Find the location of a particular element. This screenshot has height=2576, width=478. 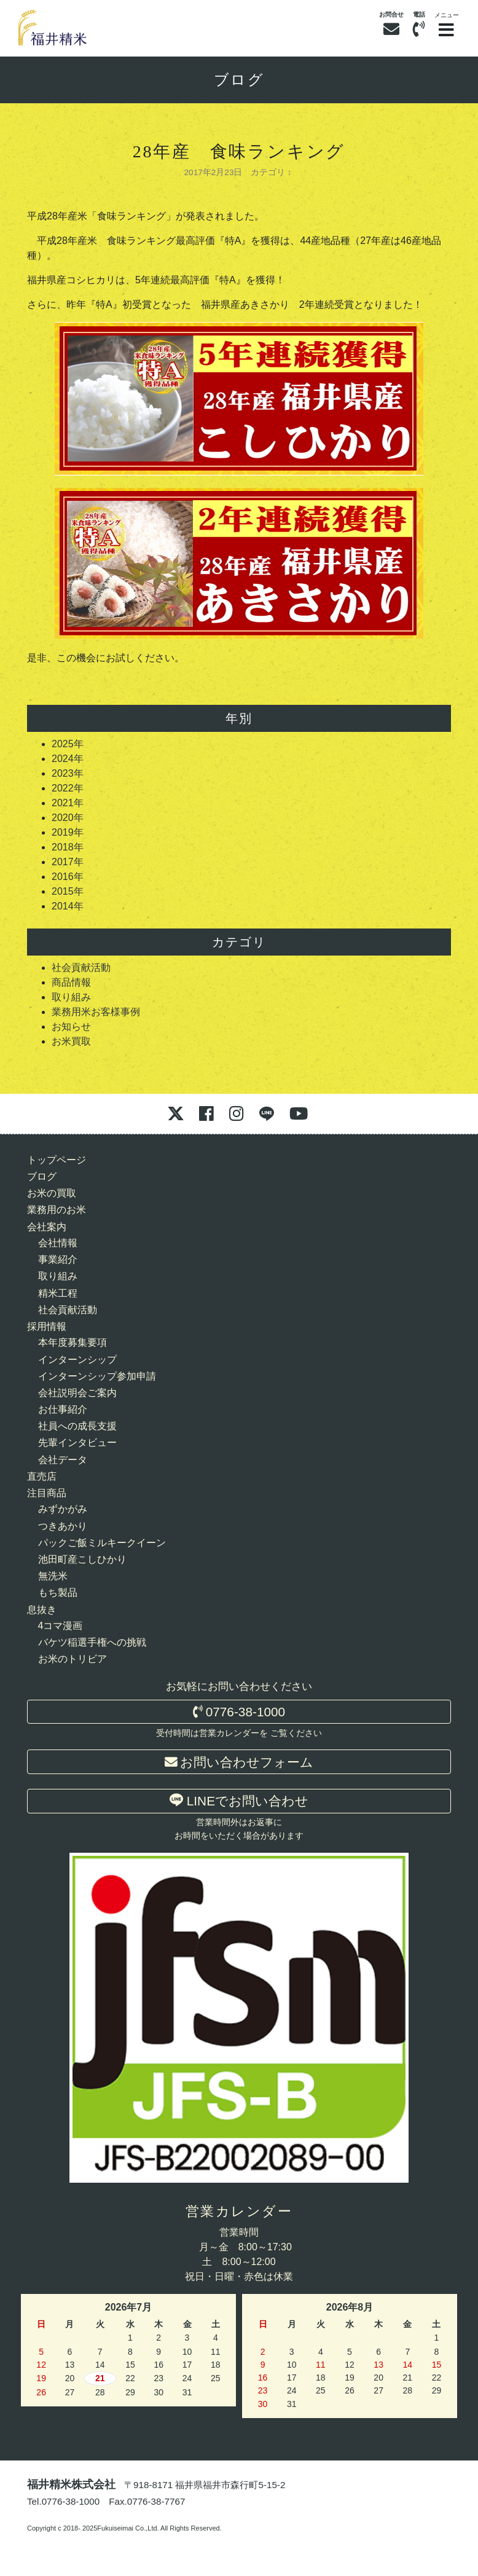

2016年 is located at coordinates (68, 876).